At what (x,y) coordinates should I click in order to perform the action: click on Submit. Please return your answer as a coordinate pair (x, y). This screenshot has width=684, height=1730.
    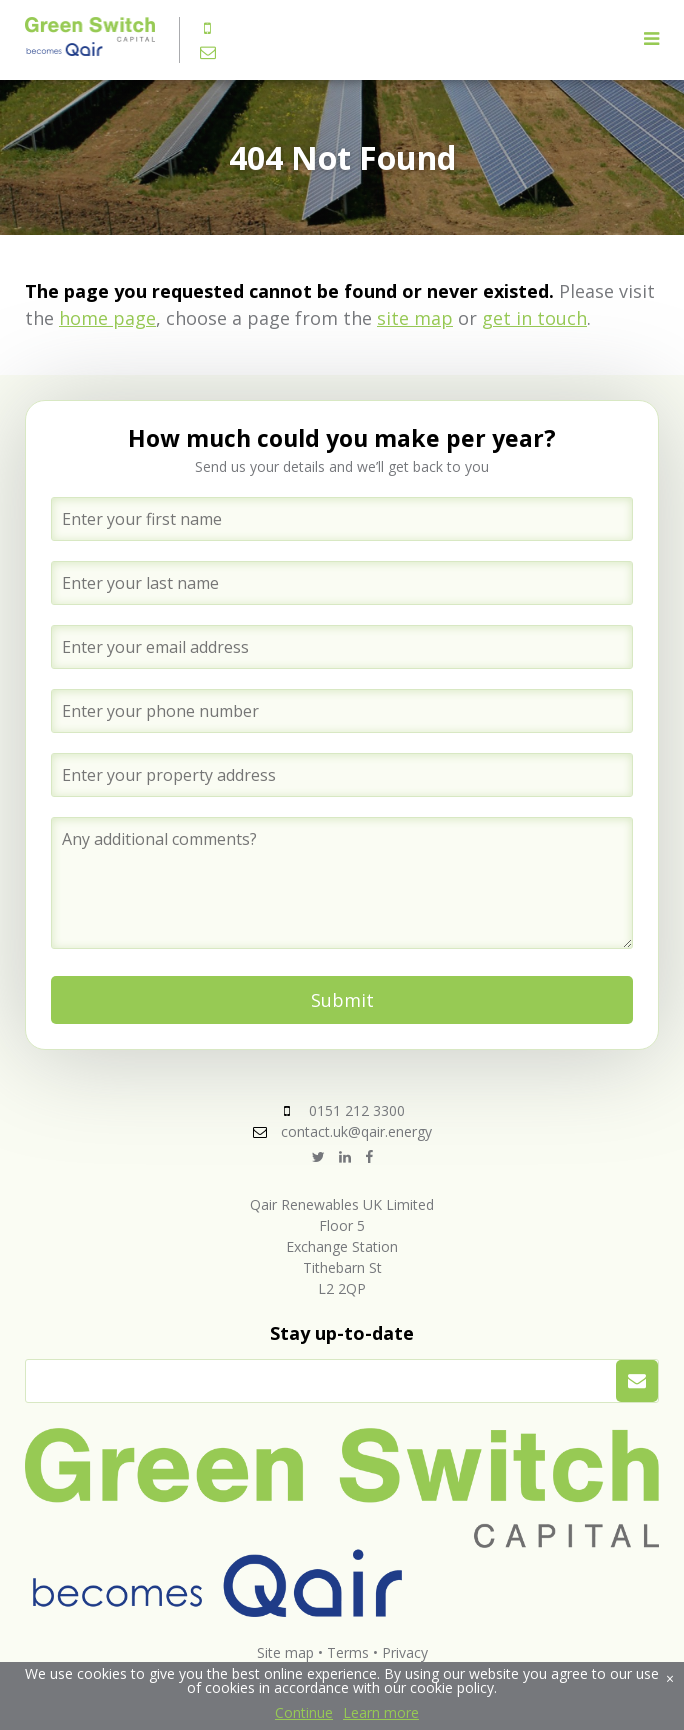
    Looking at the image, I should click on (342, 1000).